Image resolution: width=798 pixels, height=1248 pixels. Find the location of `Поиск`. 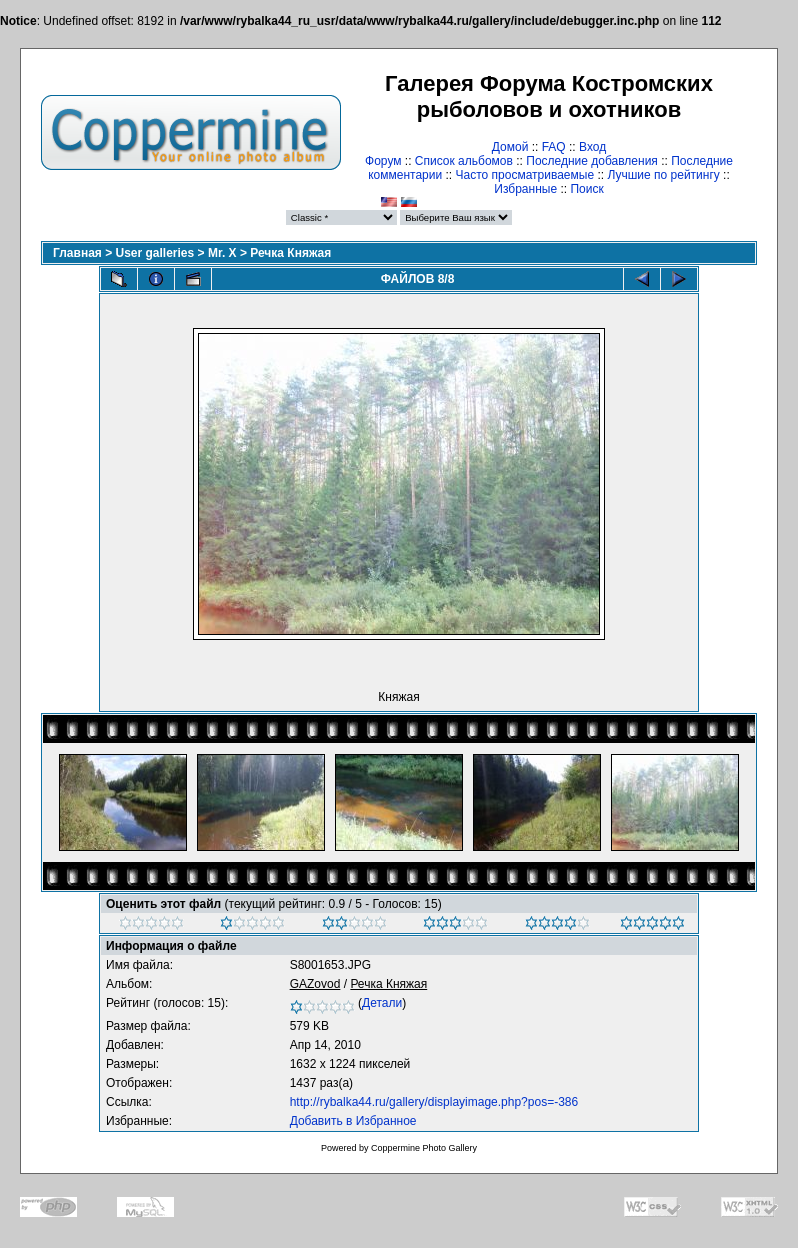

Поиск is located at coordinates (586, 189).